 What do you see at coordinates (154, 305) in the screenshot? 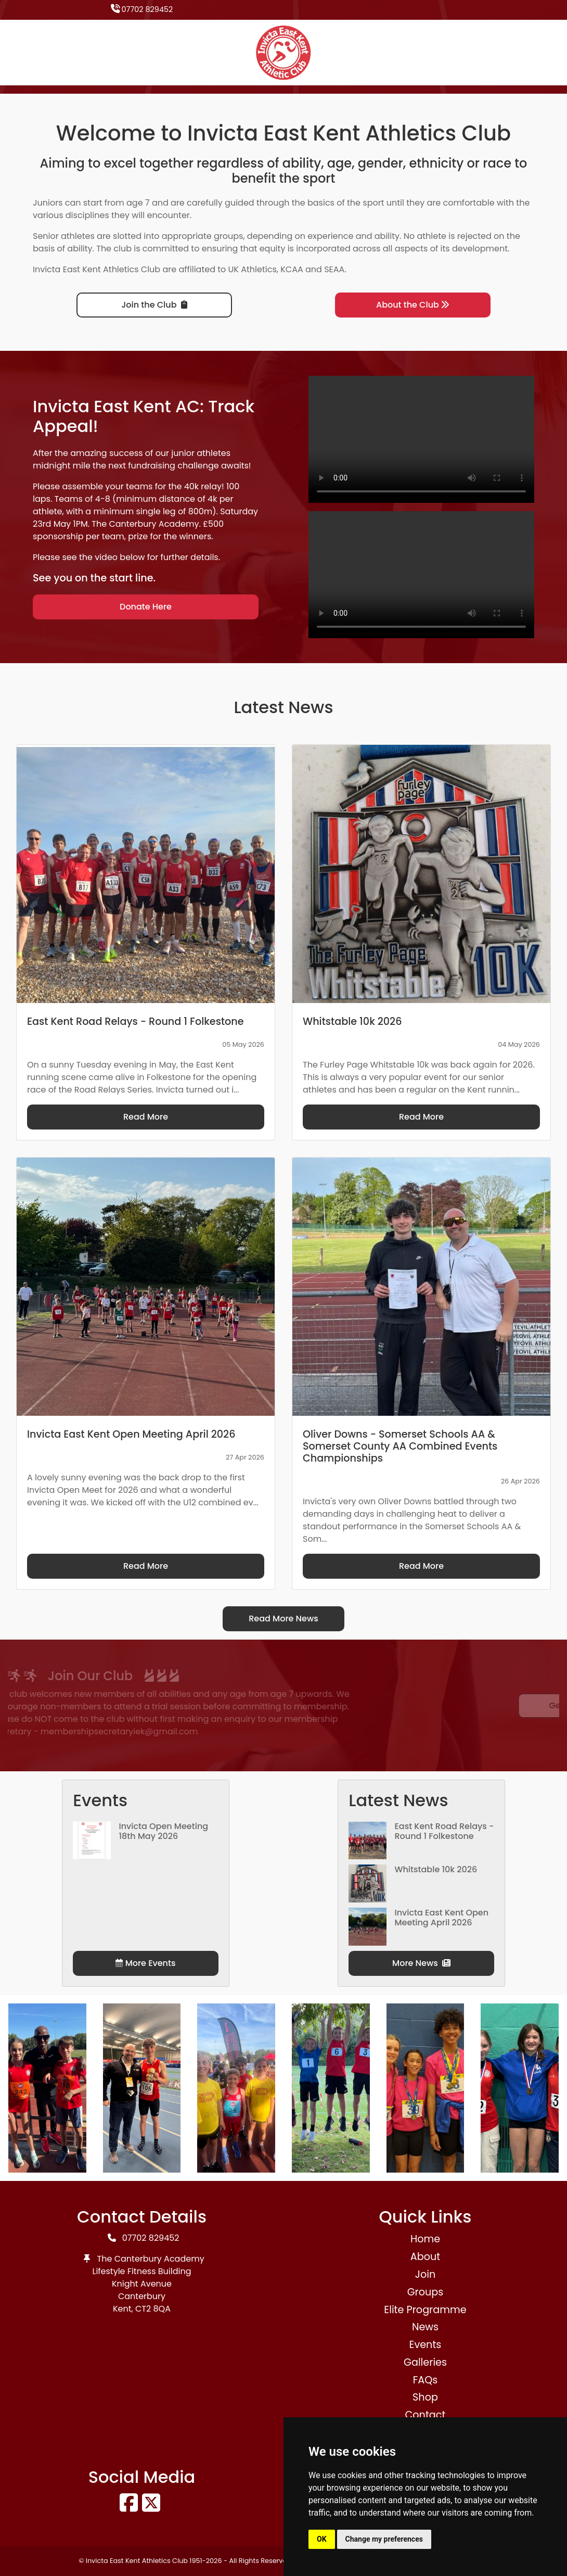
I see `Join the Club` at bounding box center [154, 305].